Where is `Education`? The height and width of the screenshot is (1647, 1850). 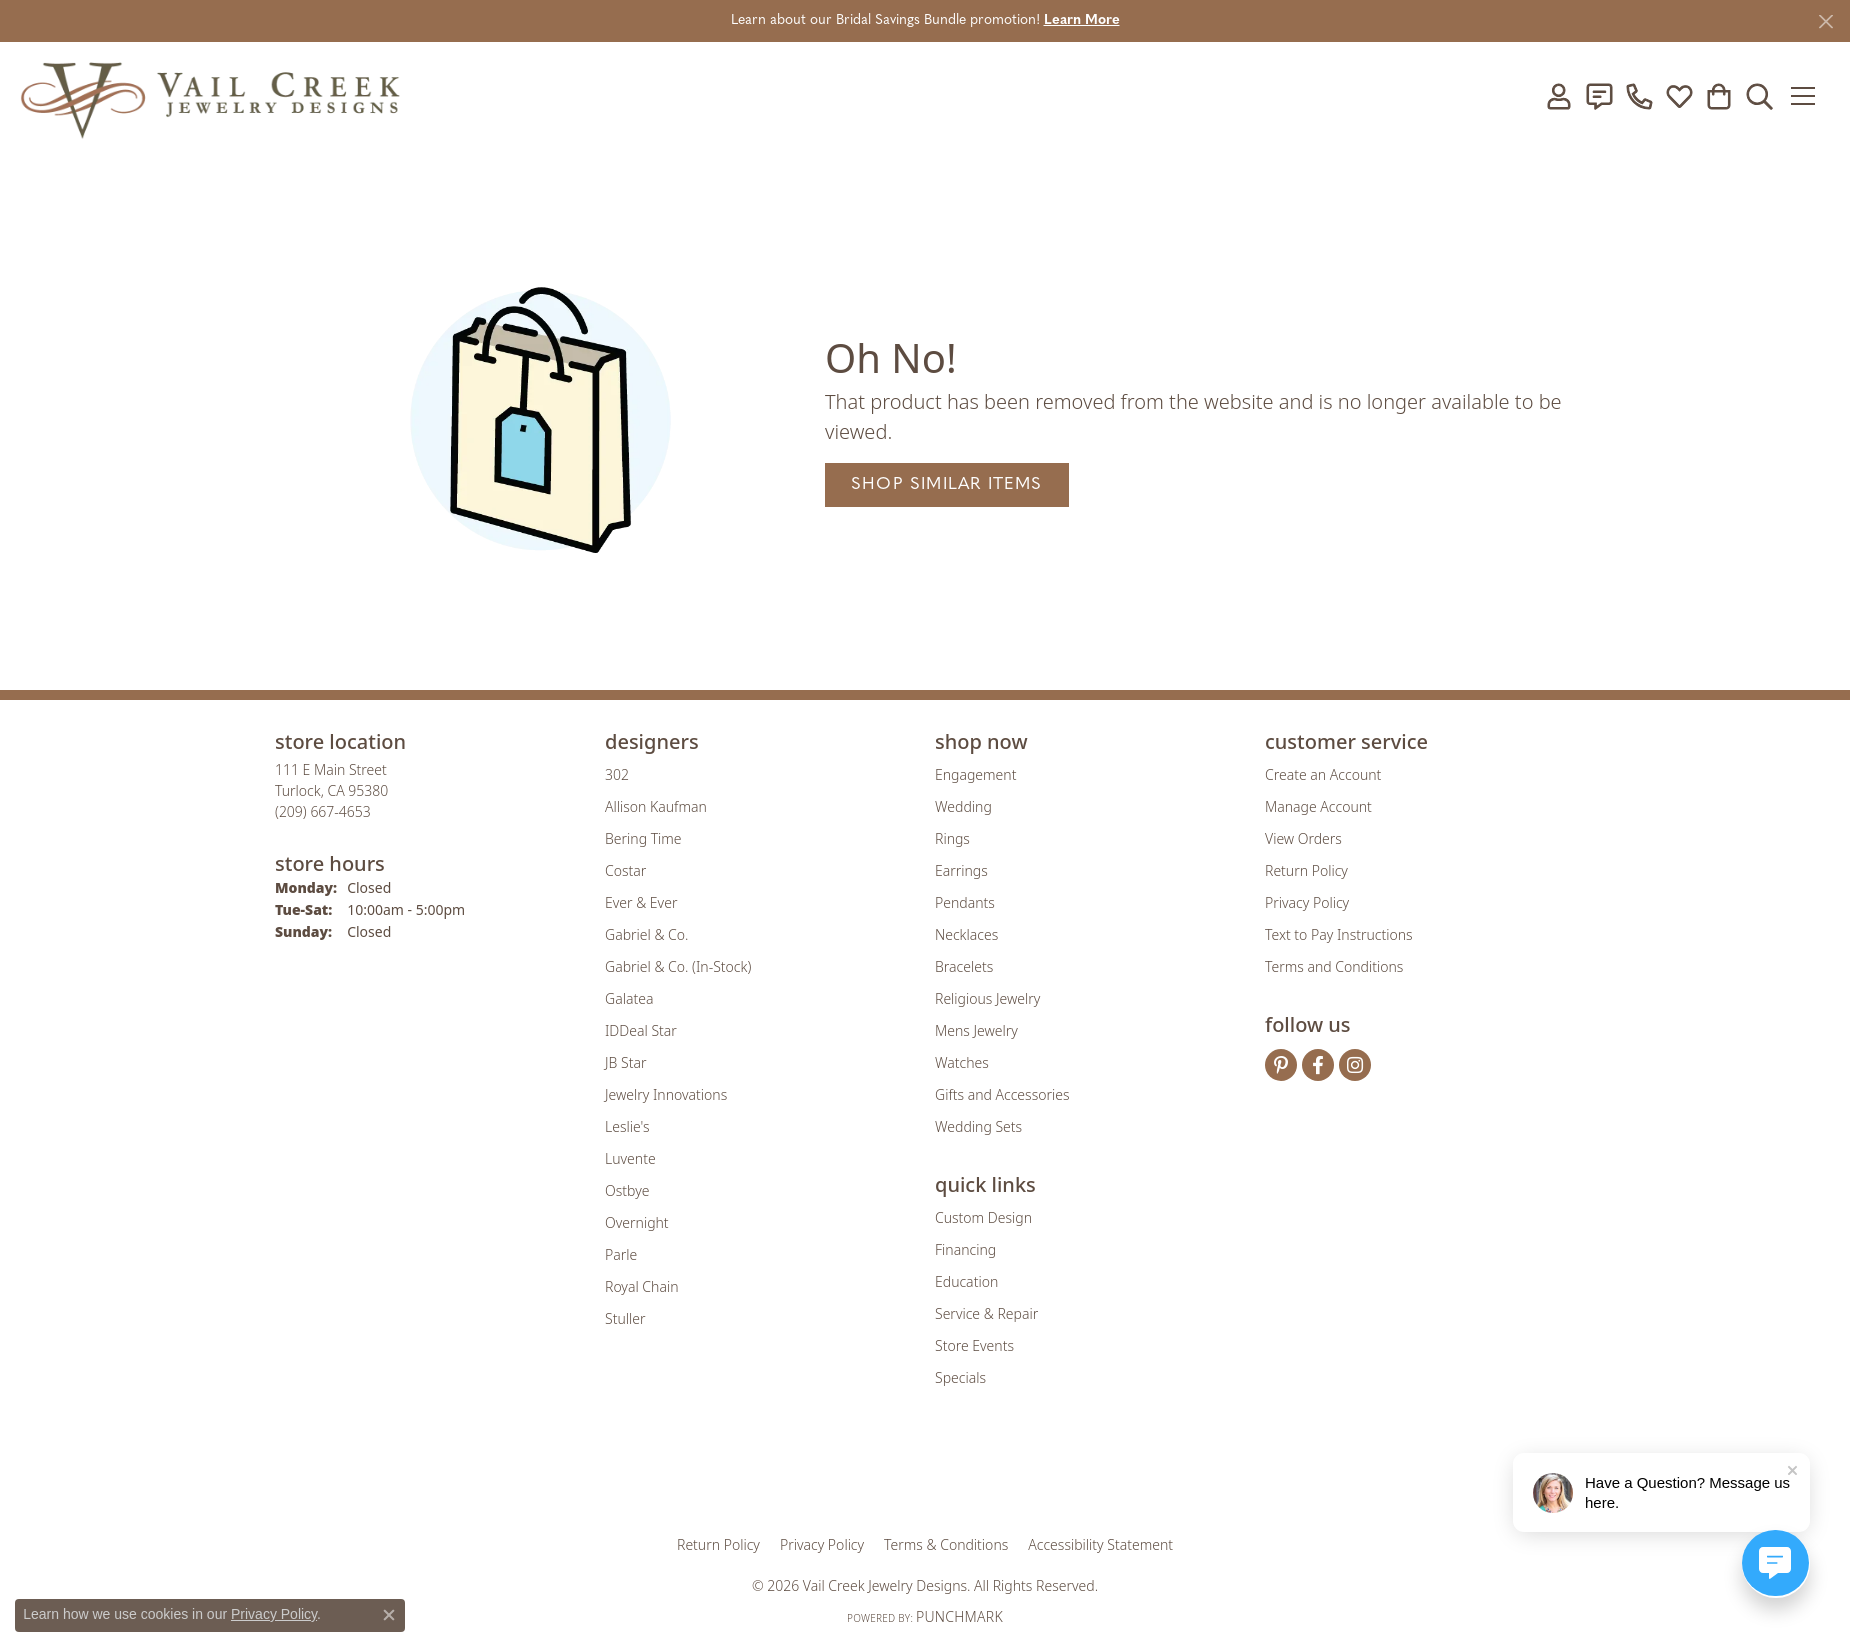 Education is located at coordinates (966, 1281).